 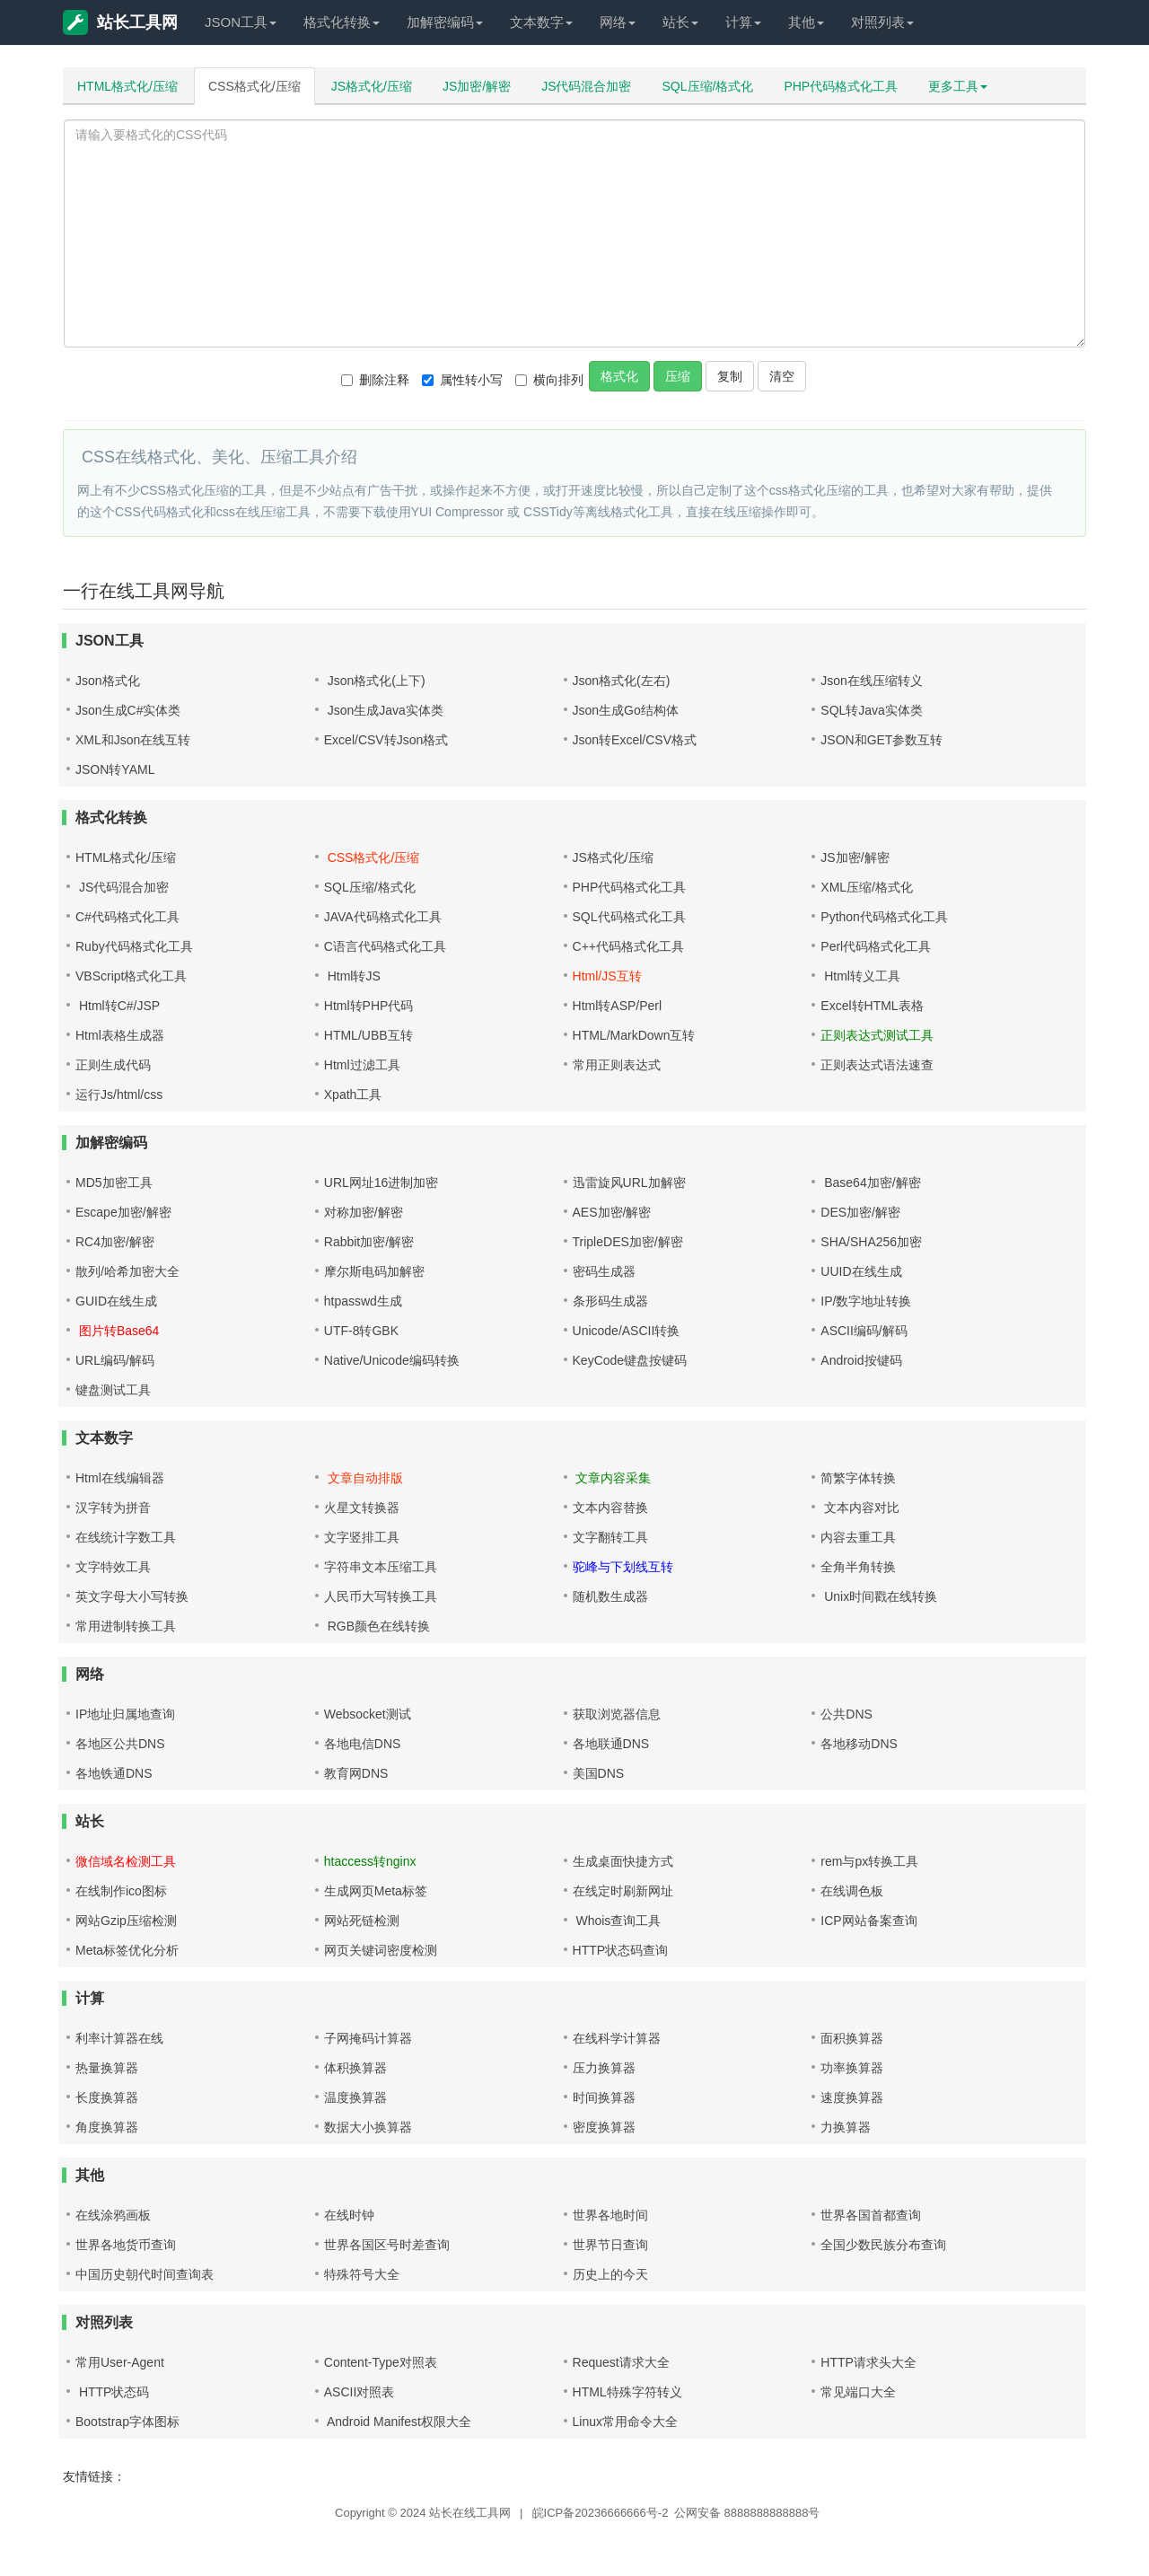 What do you see at coordinates (361, 1330) in the screenshot?
I see `UTF-8转GBK` at bounding box center [361, 1330].